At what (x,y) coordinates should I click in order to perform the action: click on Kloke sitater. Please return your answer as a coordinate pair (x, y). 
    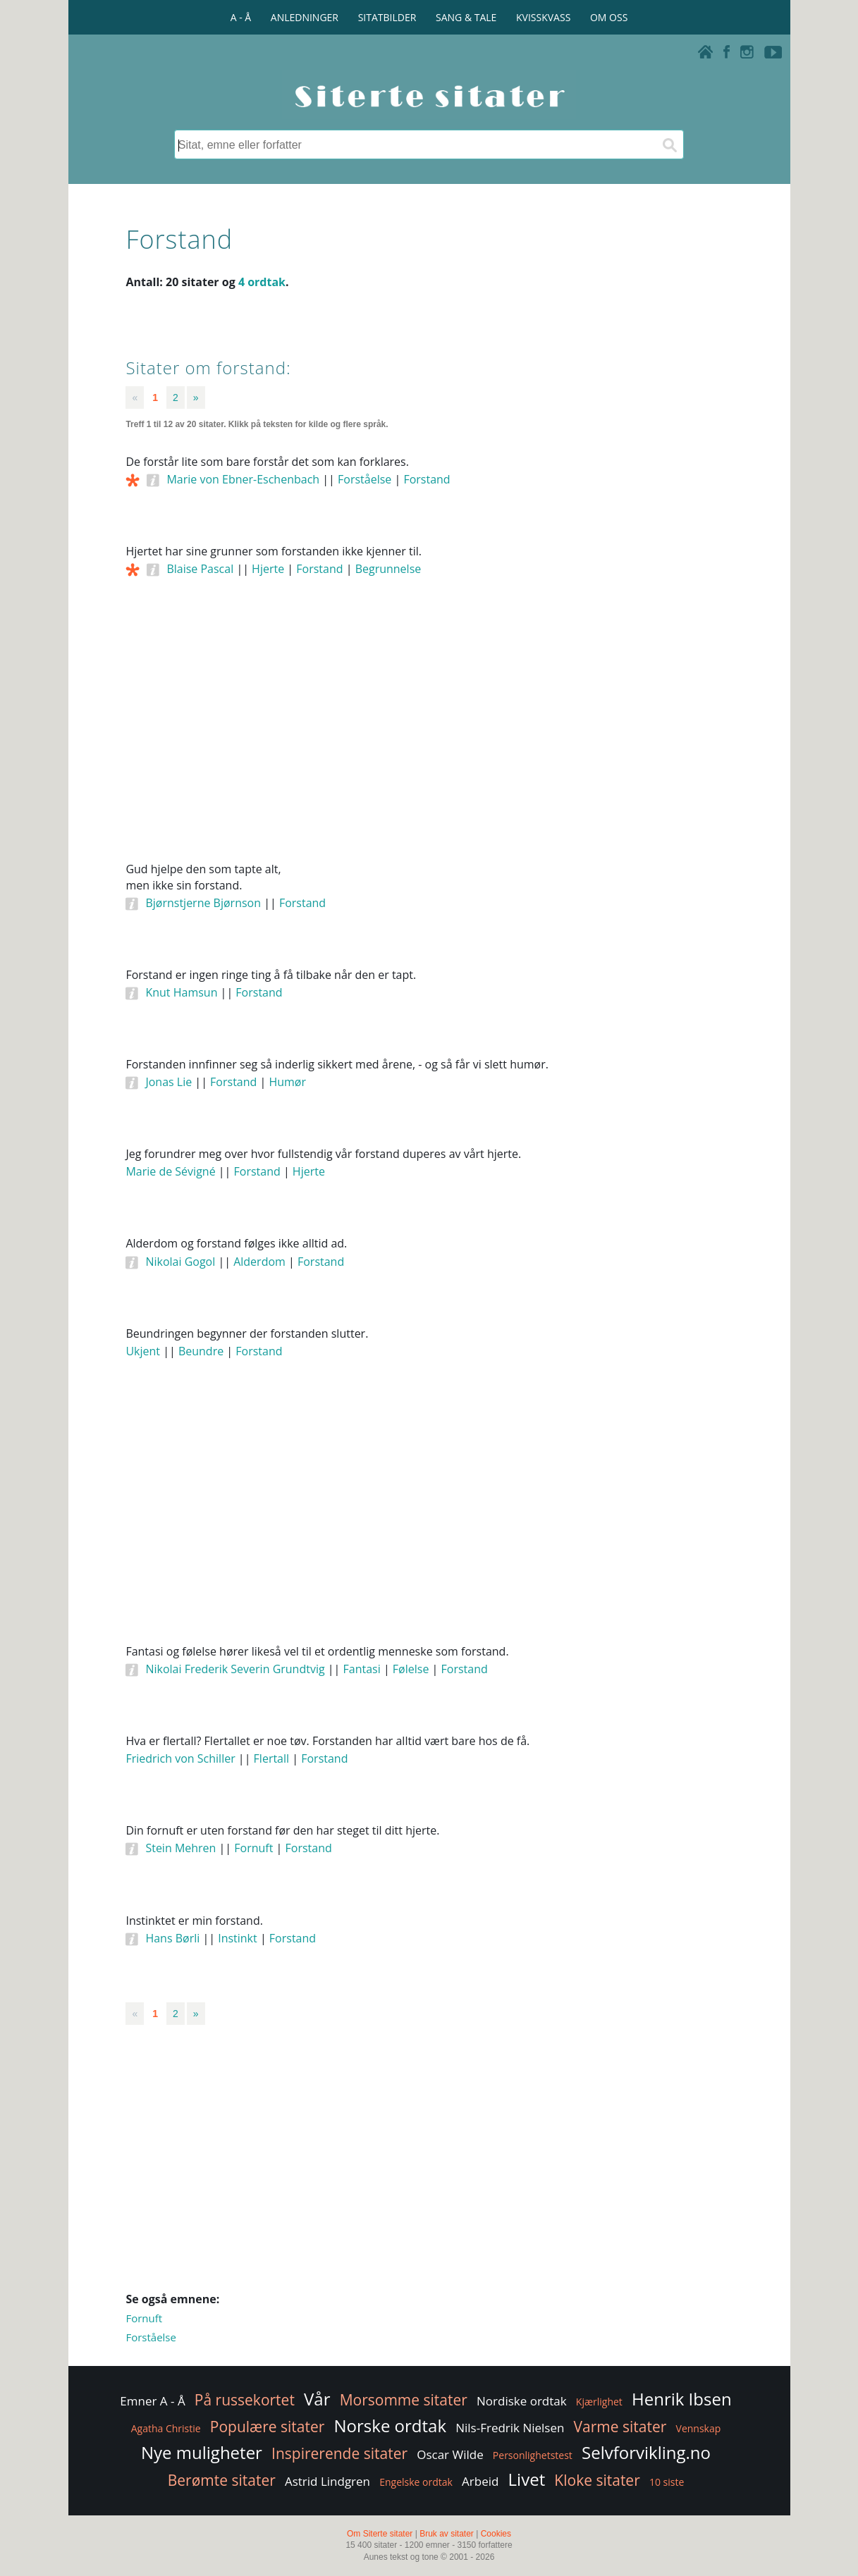
    Looking at the image, I should click on (596, 2480).